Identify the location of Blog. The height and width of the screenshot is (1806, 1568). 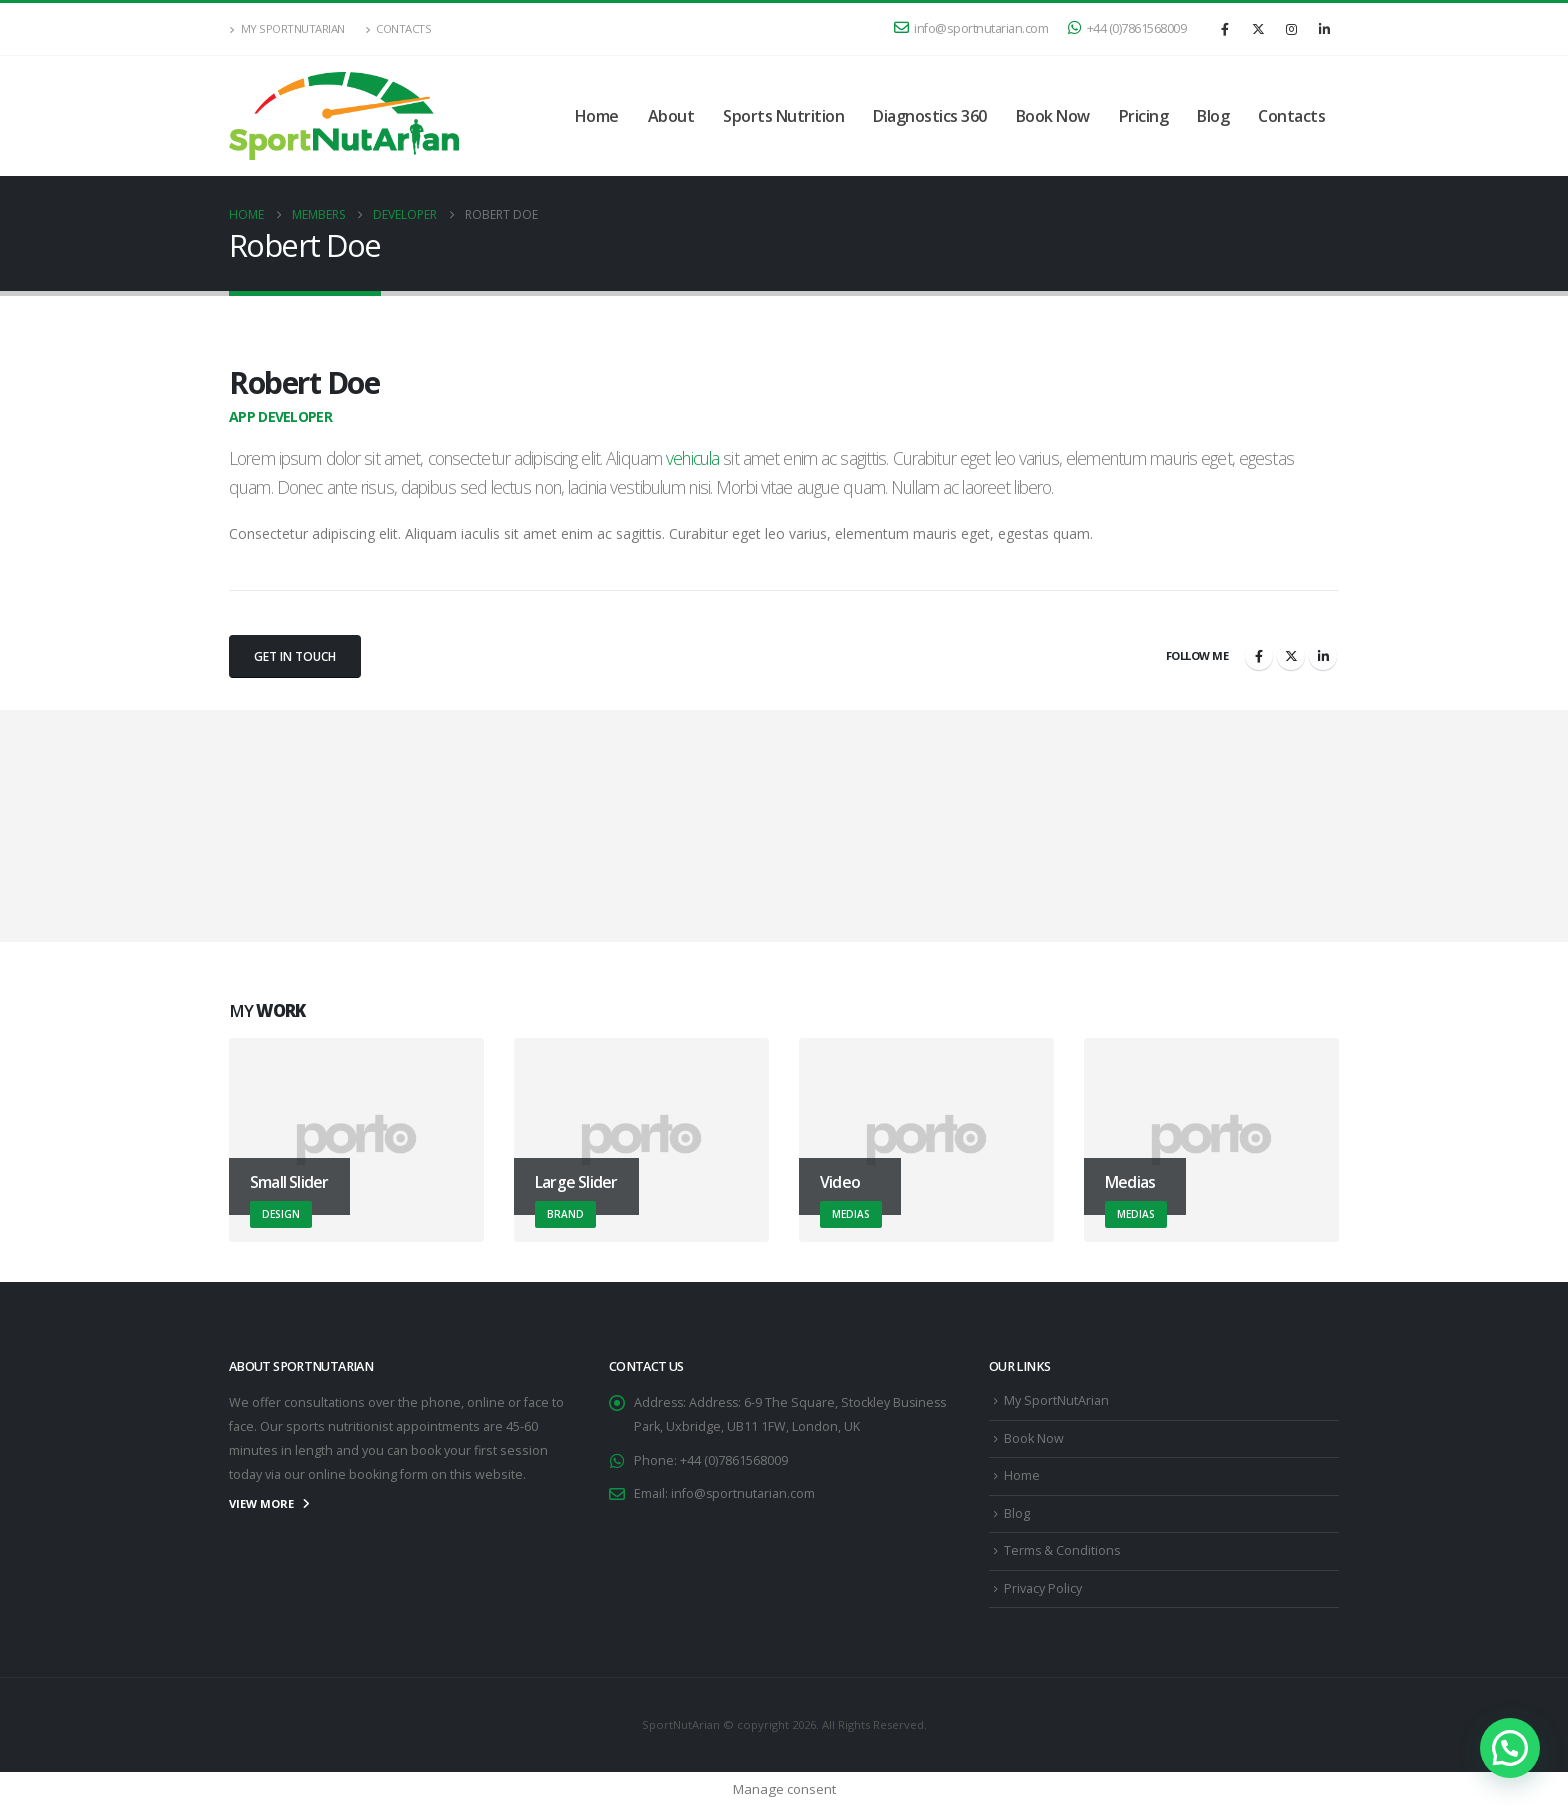
(1213, 116).